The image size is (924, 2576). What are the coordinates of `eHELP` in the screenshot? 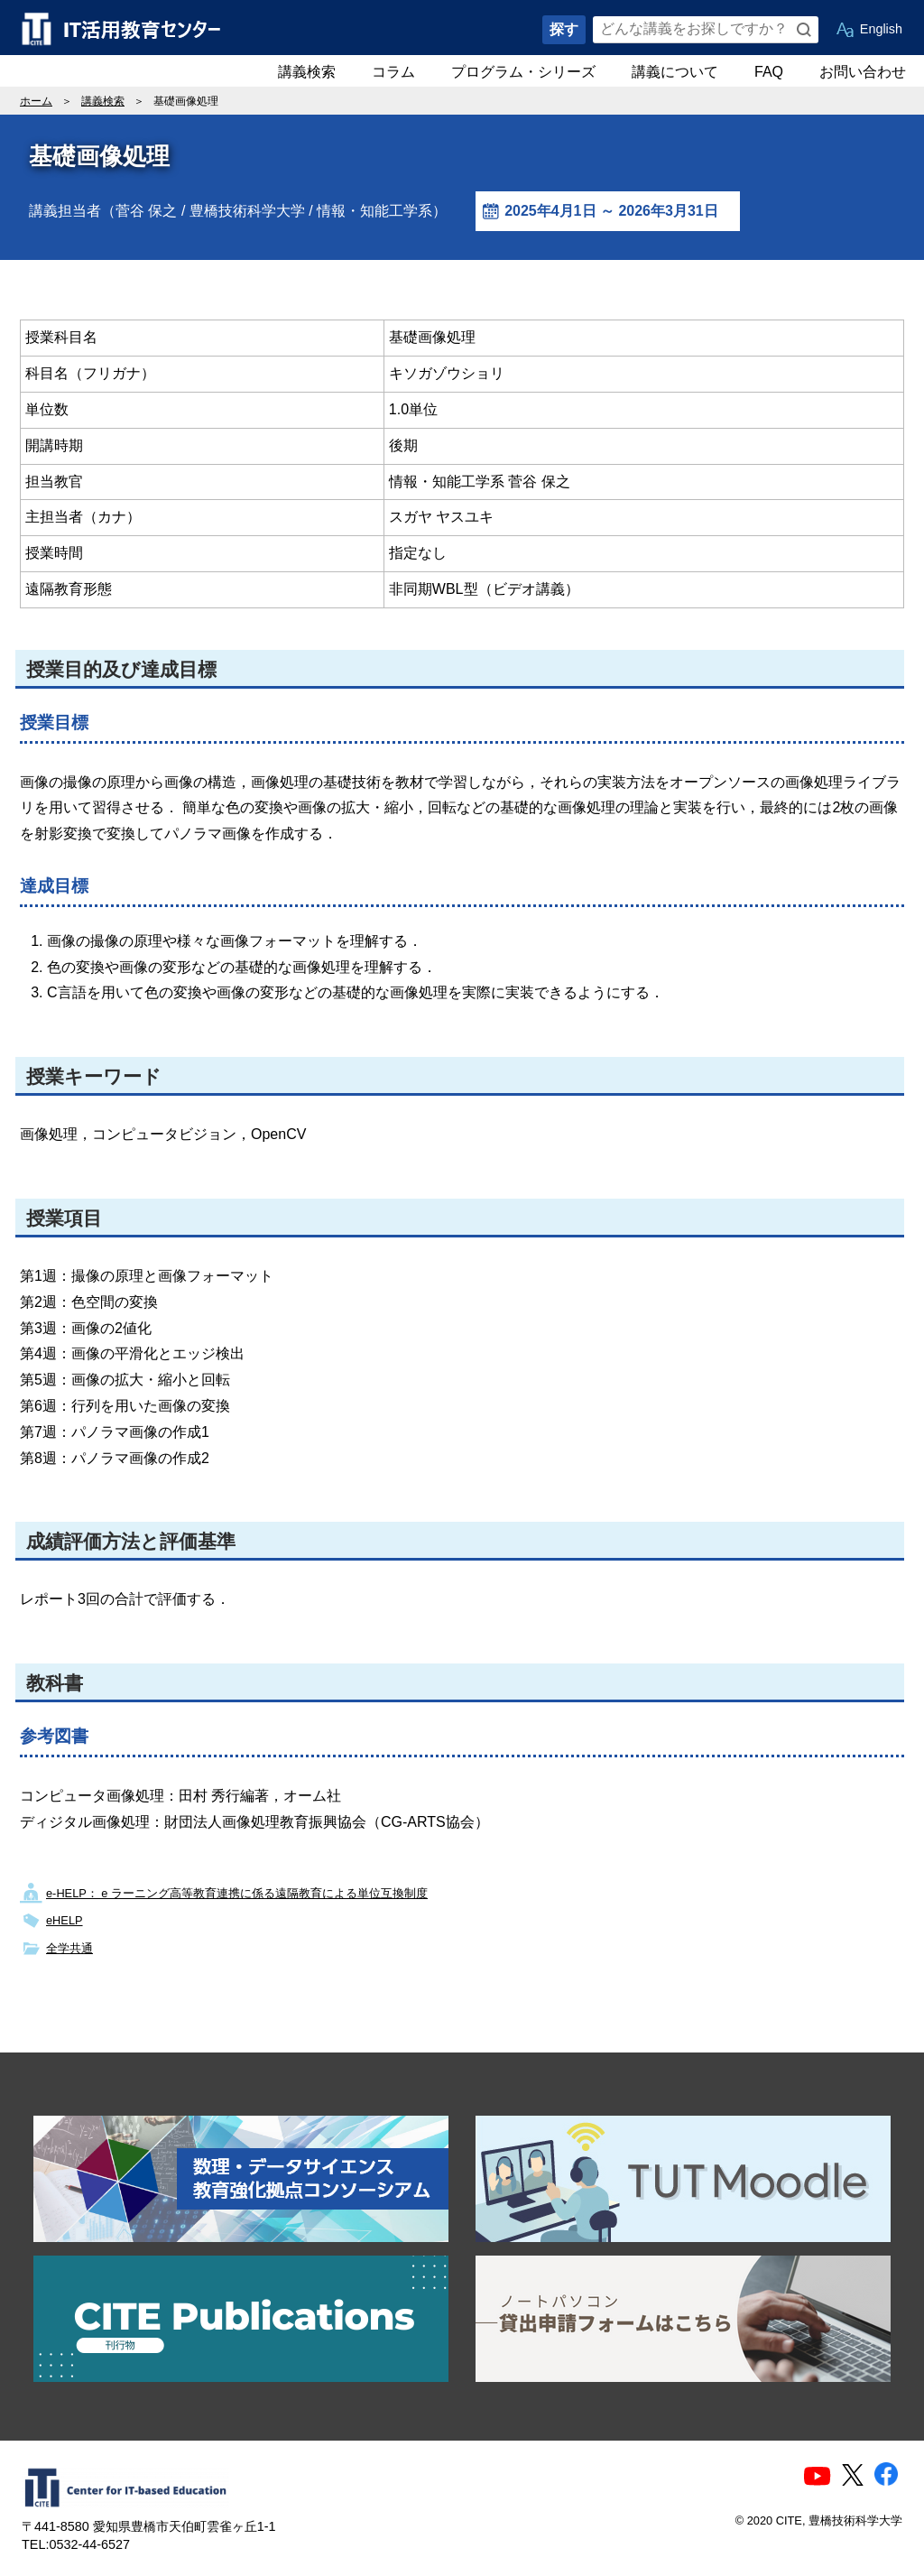 It's located at (64, 1920).